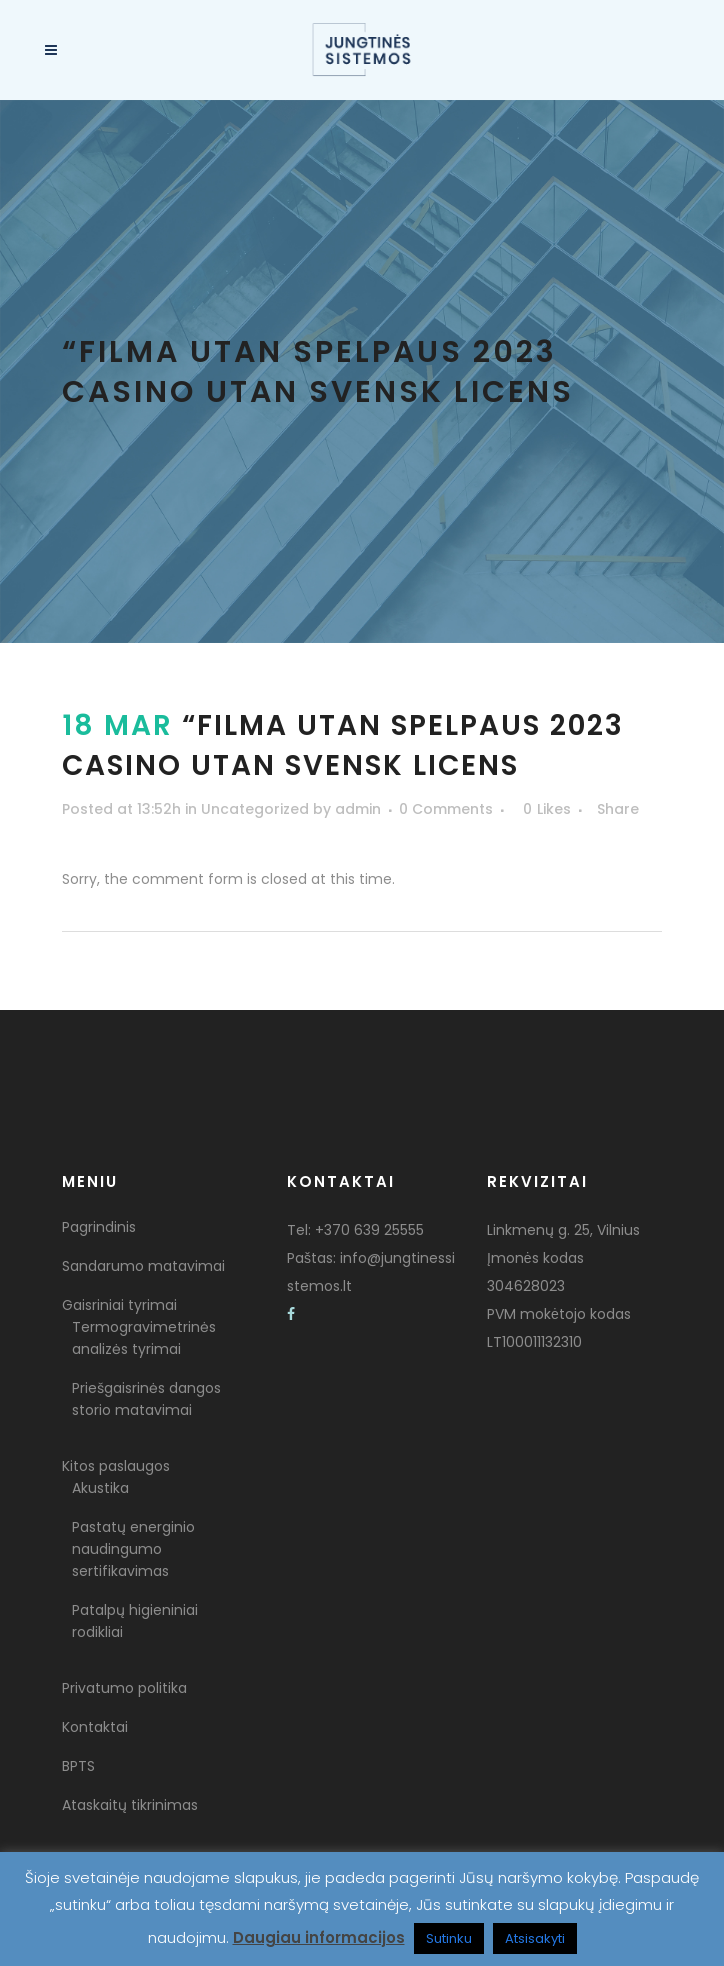 The height and width of the screenshot is (1966, 724). Describe the element at coordinates (449, 1938) in the screenshot. I see `Sutinku [button]` at that location.